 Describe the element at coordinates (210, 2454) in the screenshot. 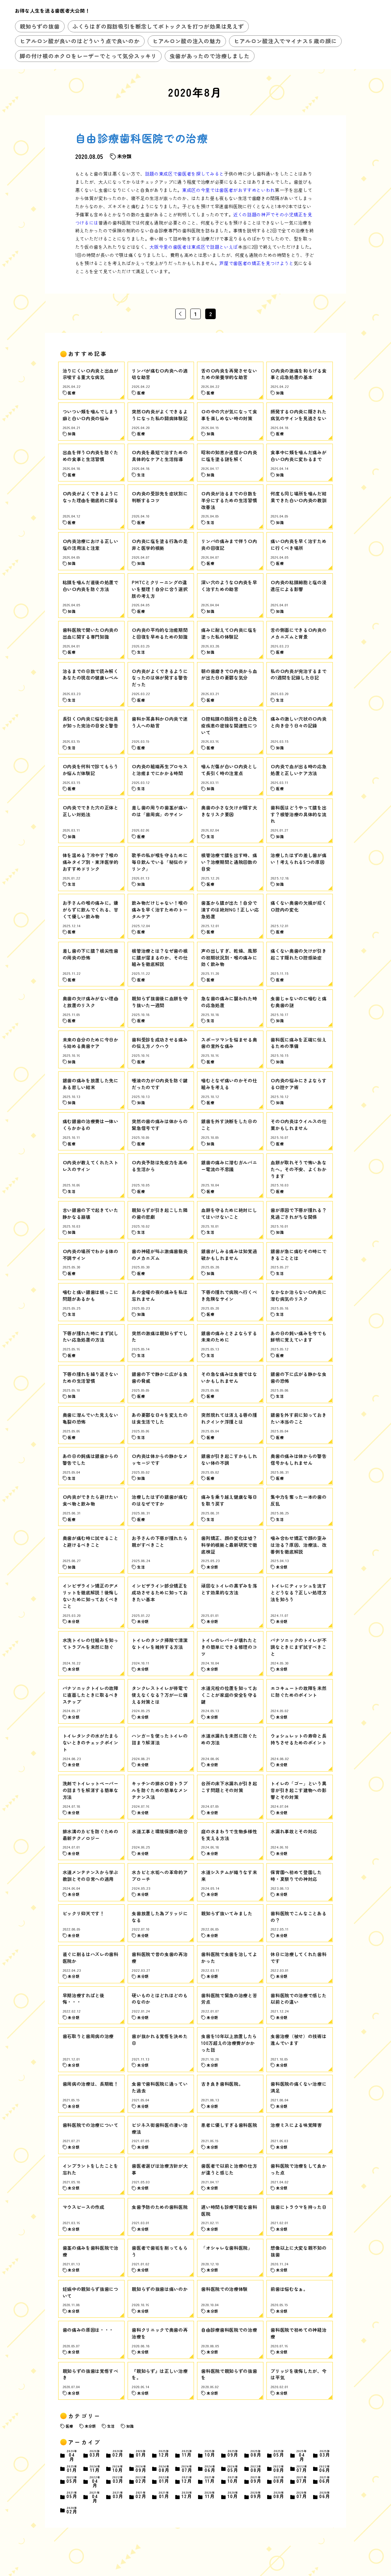

I see `10月` at that location.